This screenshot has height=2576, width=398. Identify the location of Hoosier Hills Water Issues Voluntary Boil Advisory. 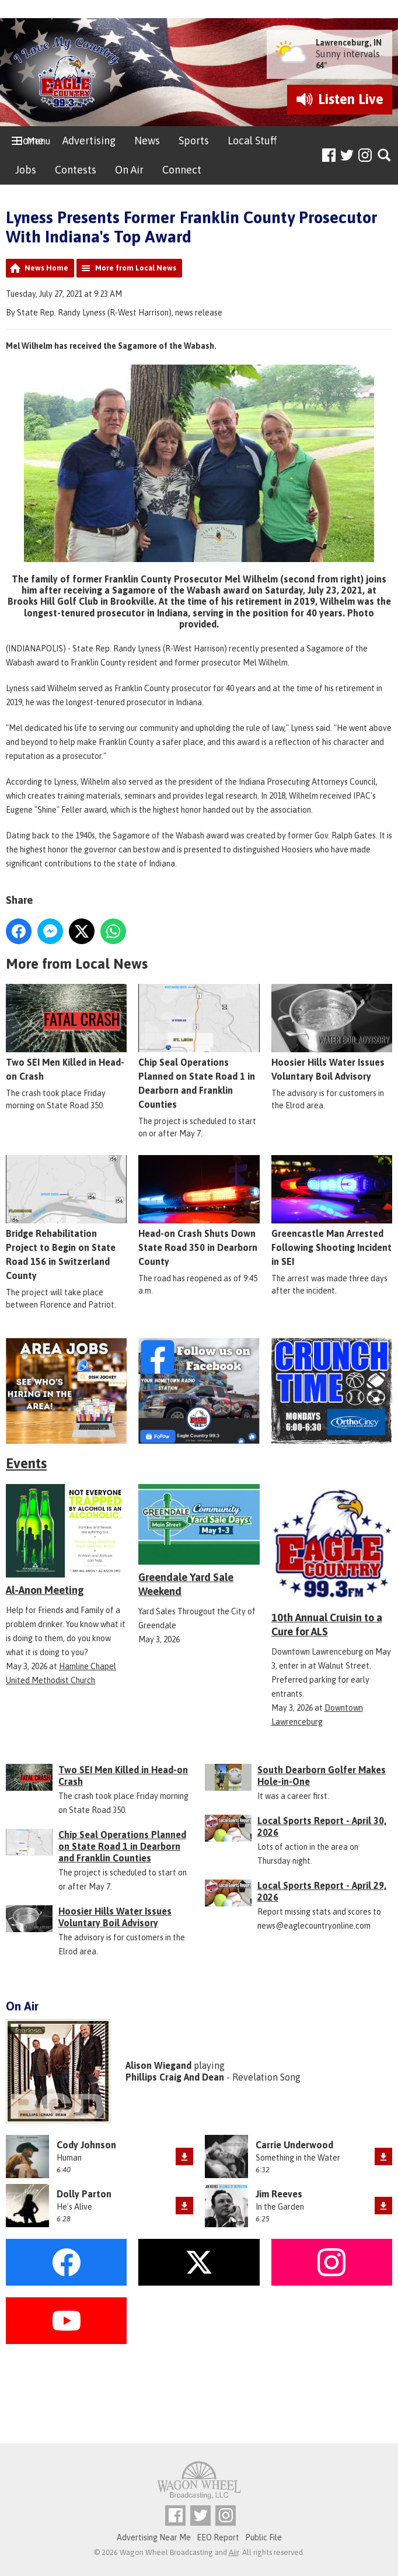
(331, 1032).